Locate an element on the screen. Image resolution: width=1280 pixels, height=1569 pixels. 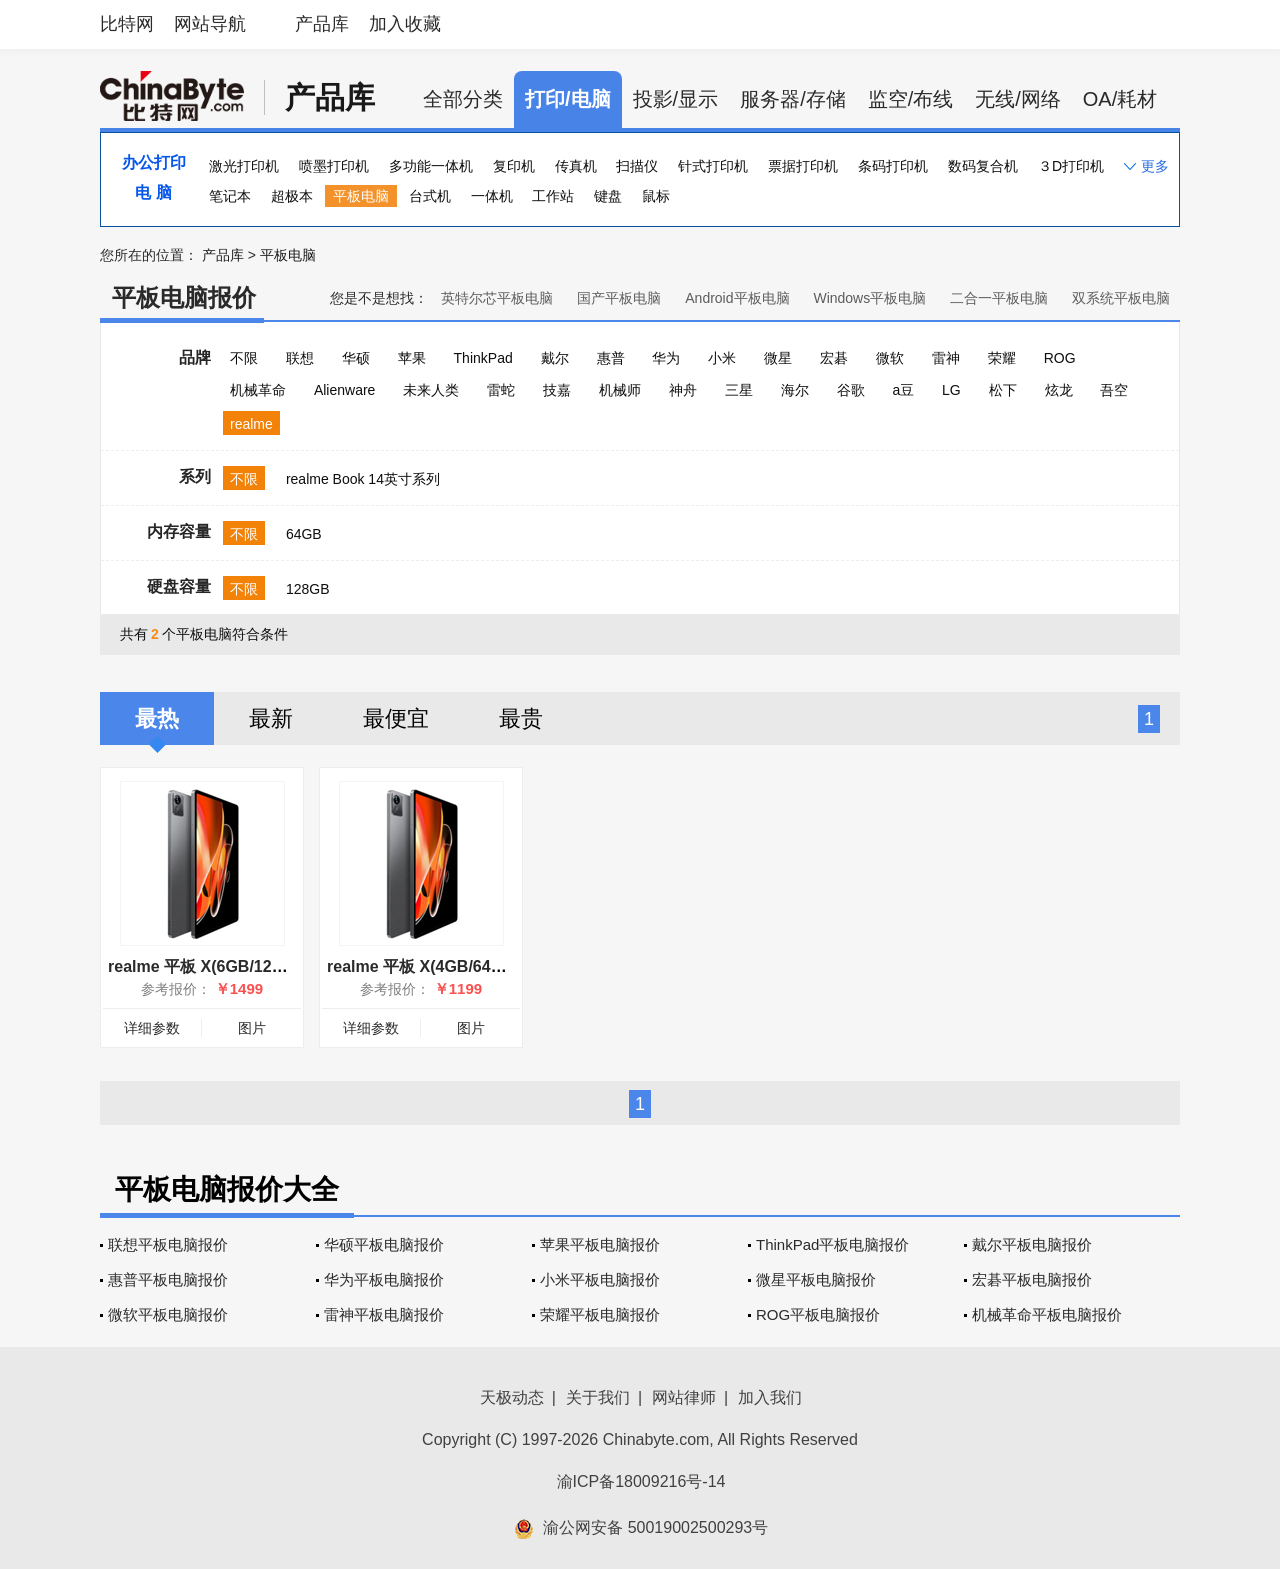
OA/耗材 is located at coordinates (1120, 99).